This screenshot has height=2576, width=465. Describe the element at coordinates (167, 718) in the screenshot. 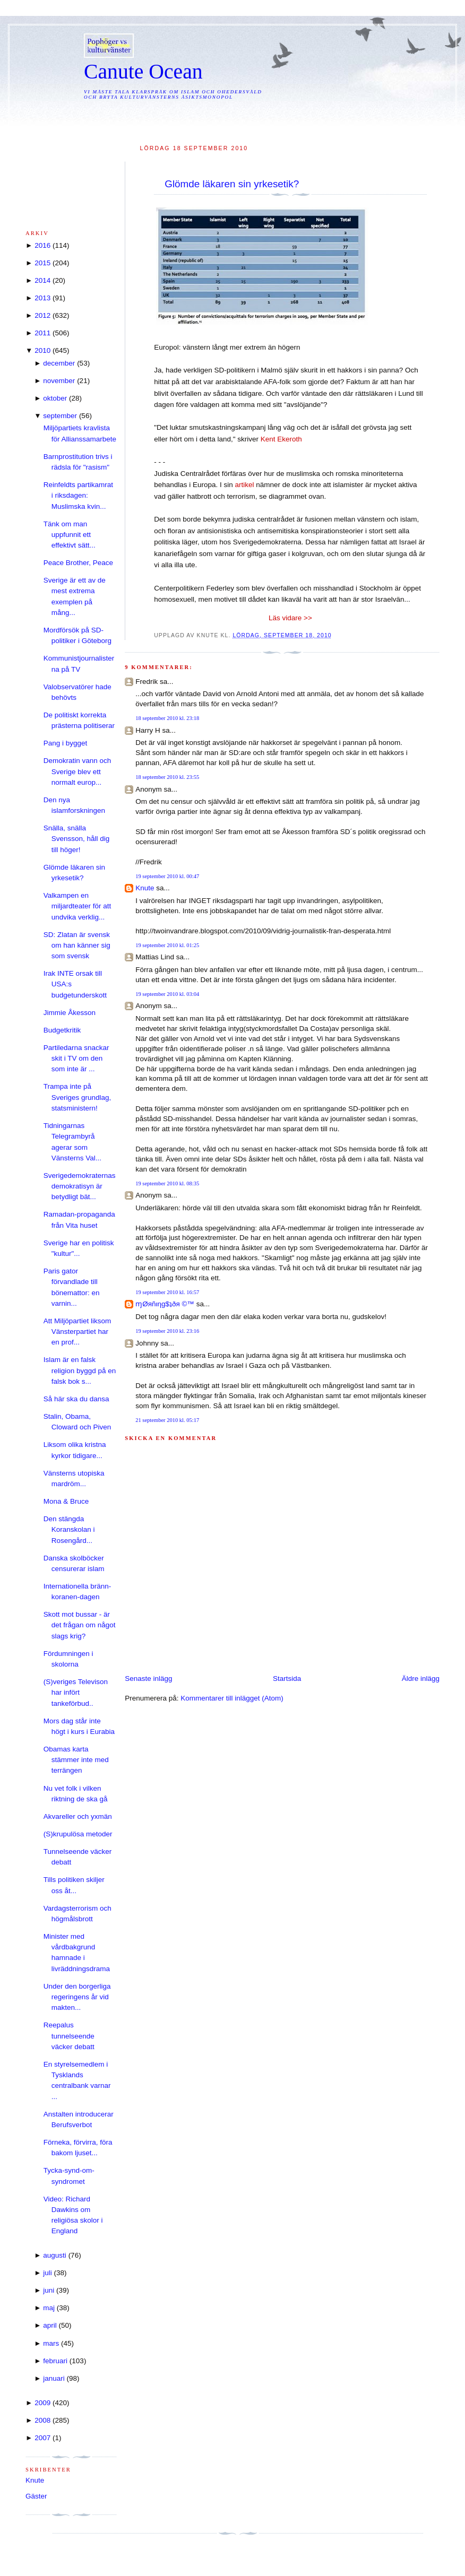

I see `18 september 2010 kl. 23:18` at that location.